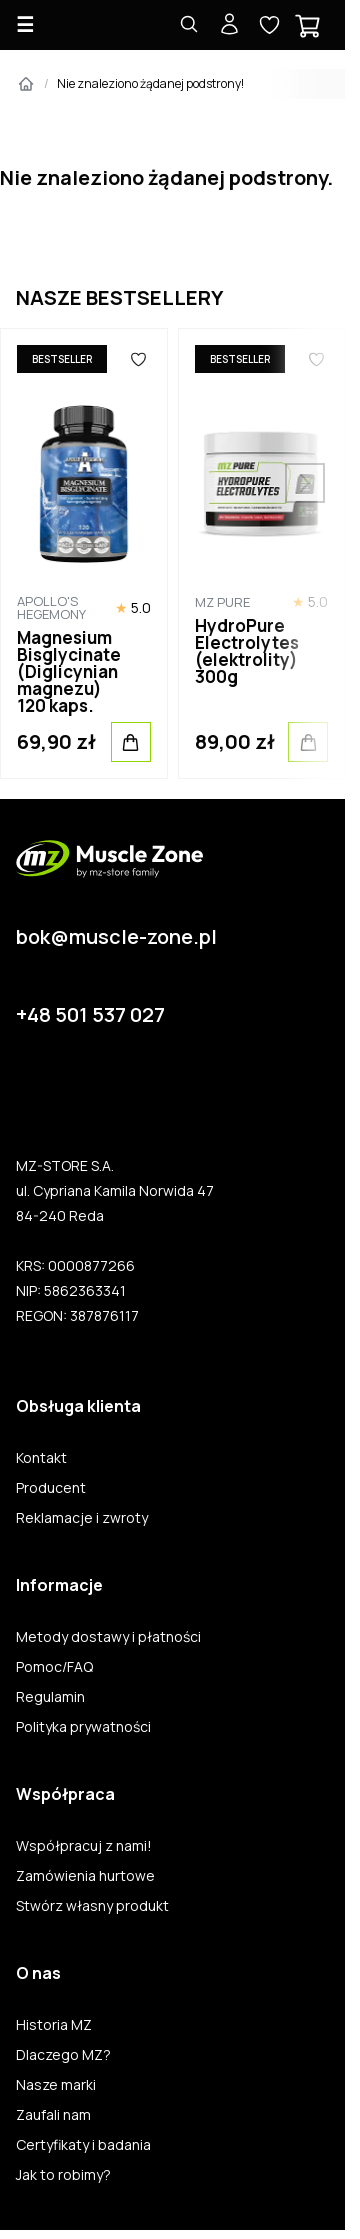 The width and height of the screenshot is (360, 2239). What do you see at coordinates (63, 2175) in the screenshot?
I see `Jak to robimy?` at bounding box center [63, 2175].